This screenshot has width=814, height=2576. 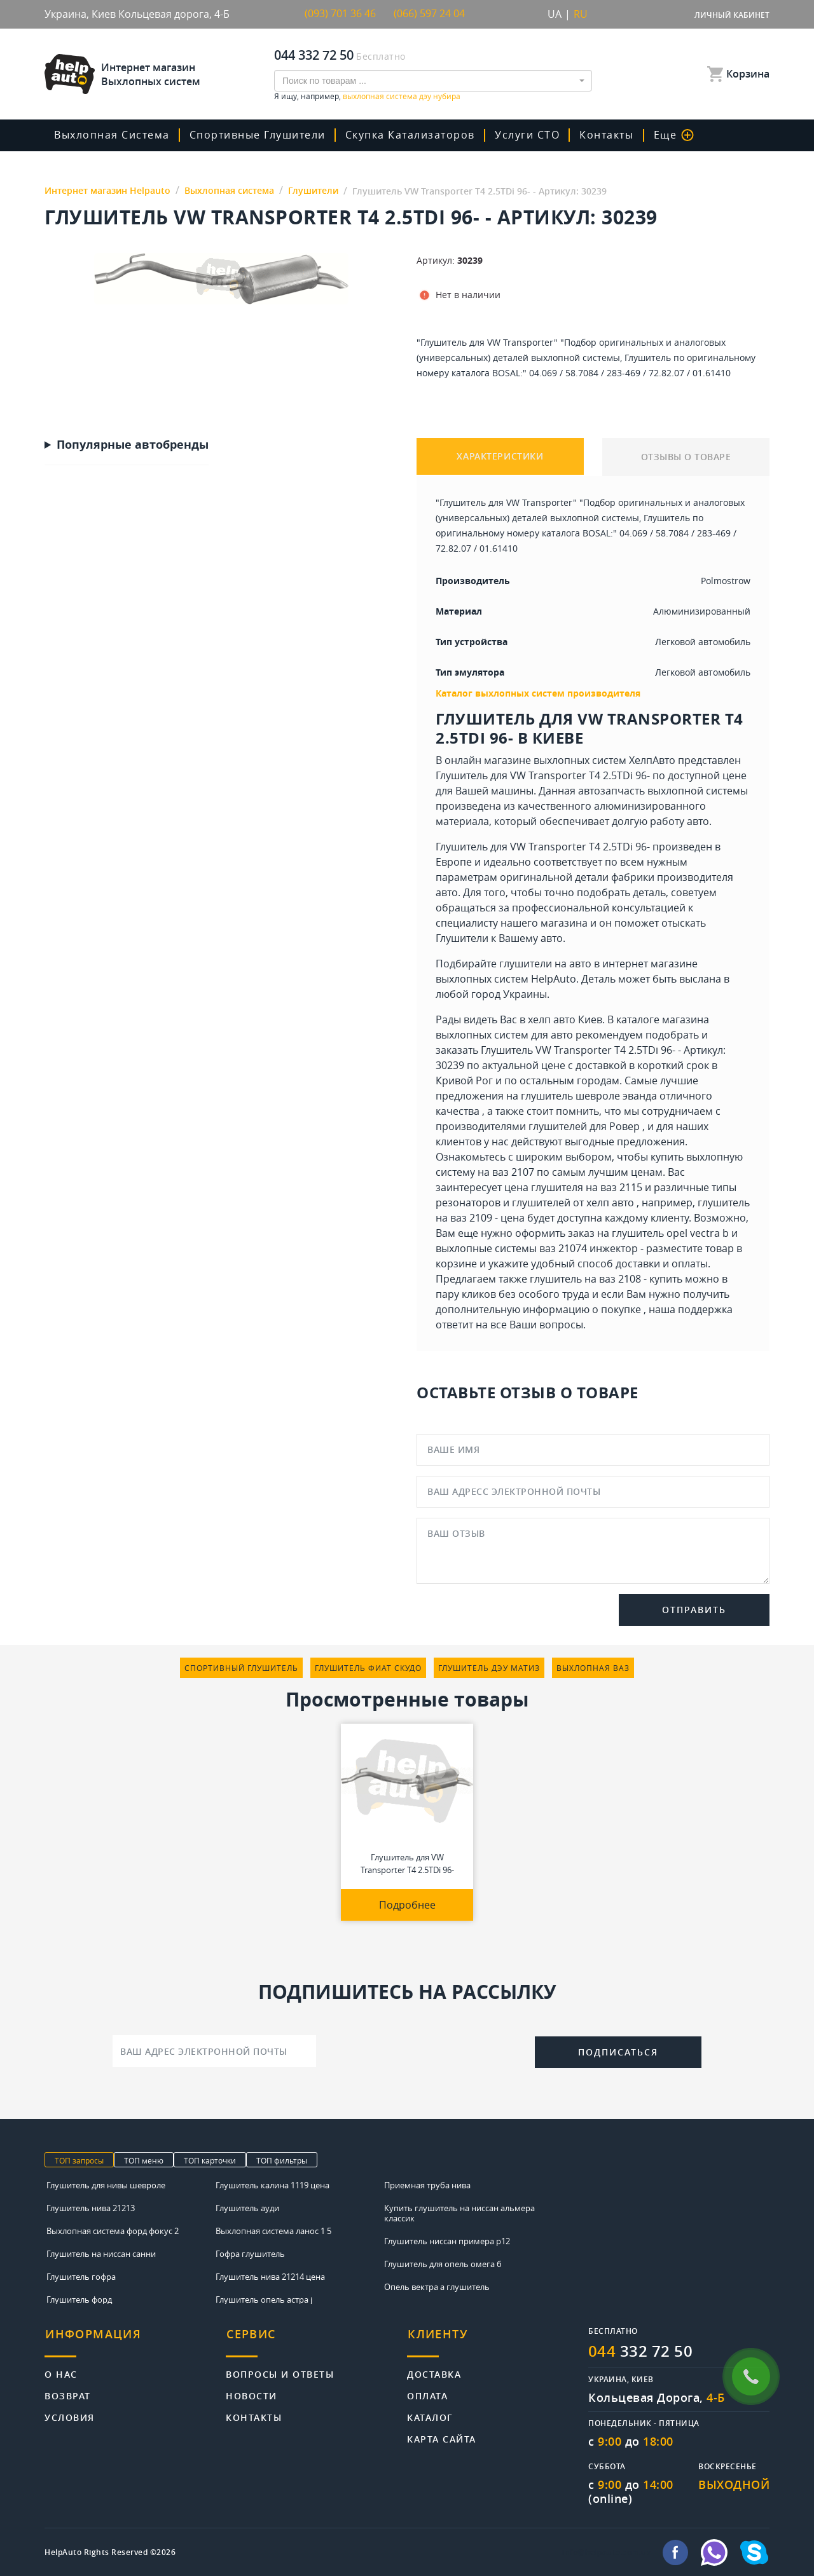 I want to click on Купить глушитель на ниссан альмера классик, so click(x=459, y=2212).